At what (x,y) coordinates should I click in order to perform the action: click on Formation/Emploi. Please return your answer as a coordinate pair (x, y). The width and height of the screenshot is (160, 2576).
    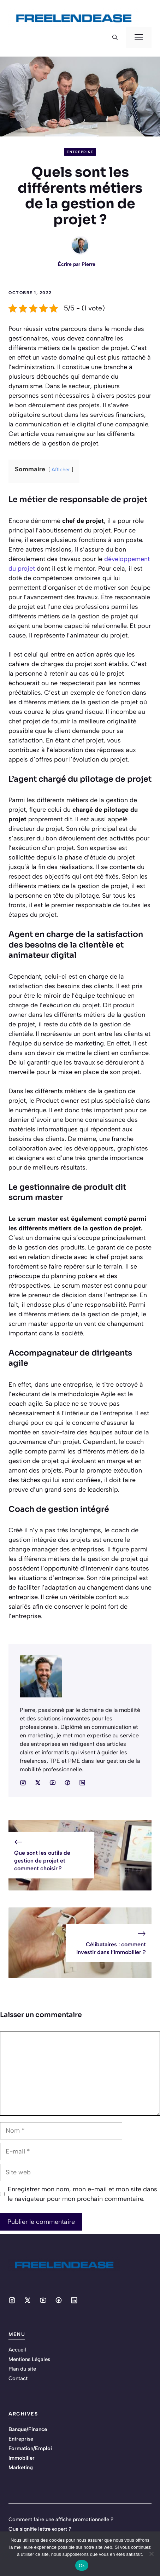
    Looking at the image, I should click on (30, 2448).